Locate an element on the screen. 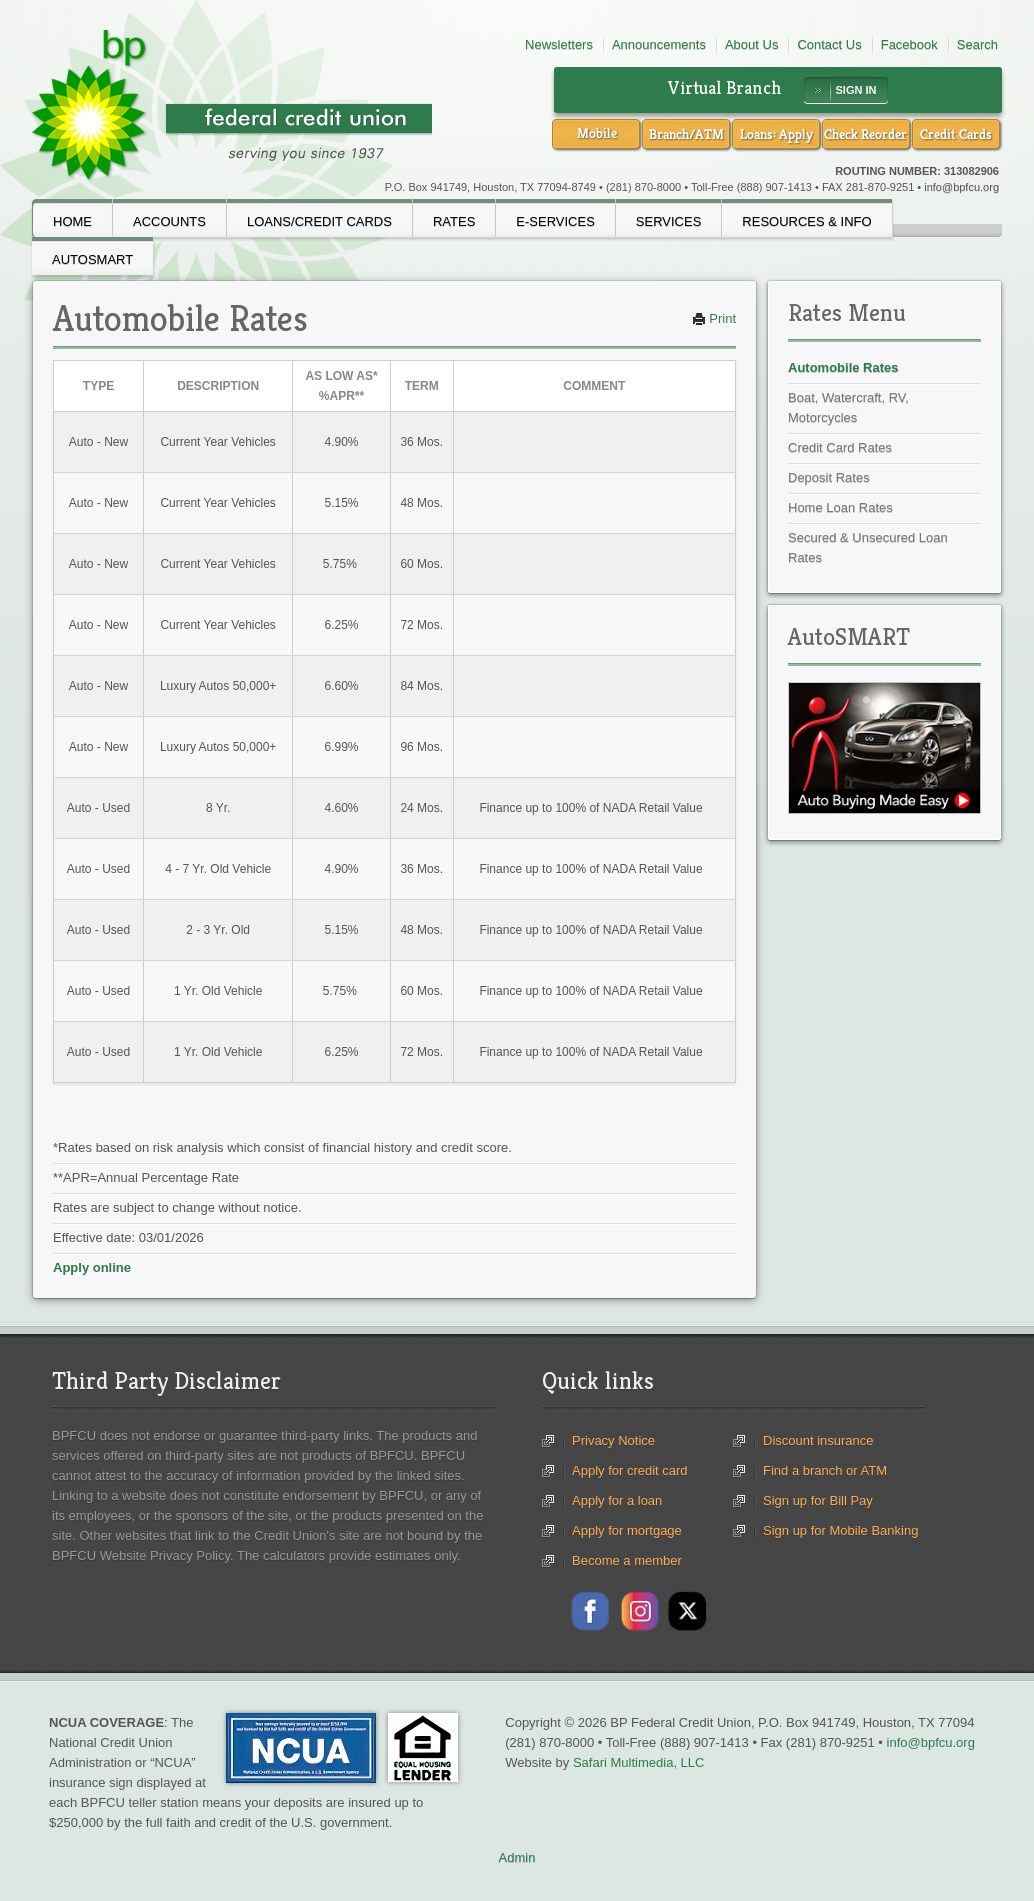  Sign up for Bill Pay is located at coordinates (818, 1500).